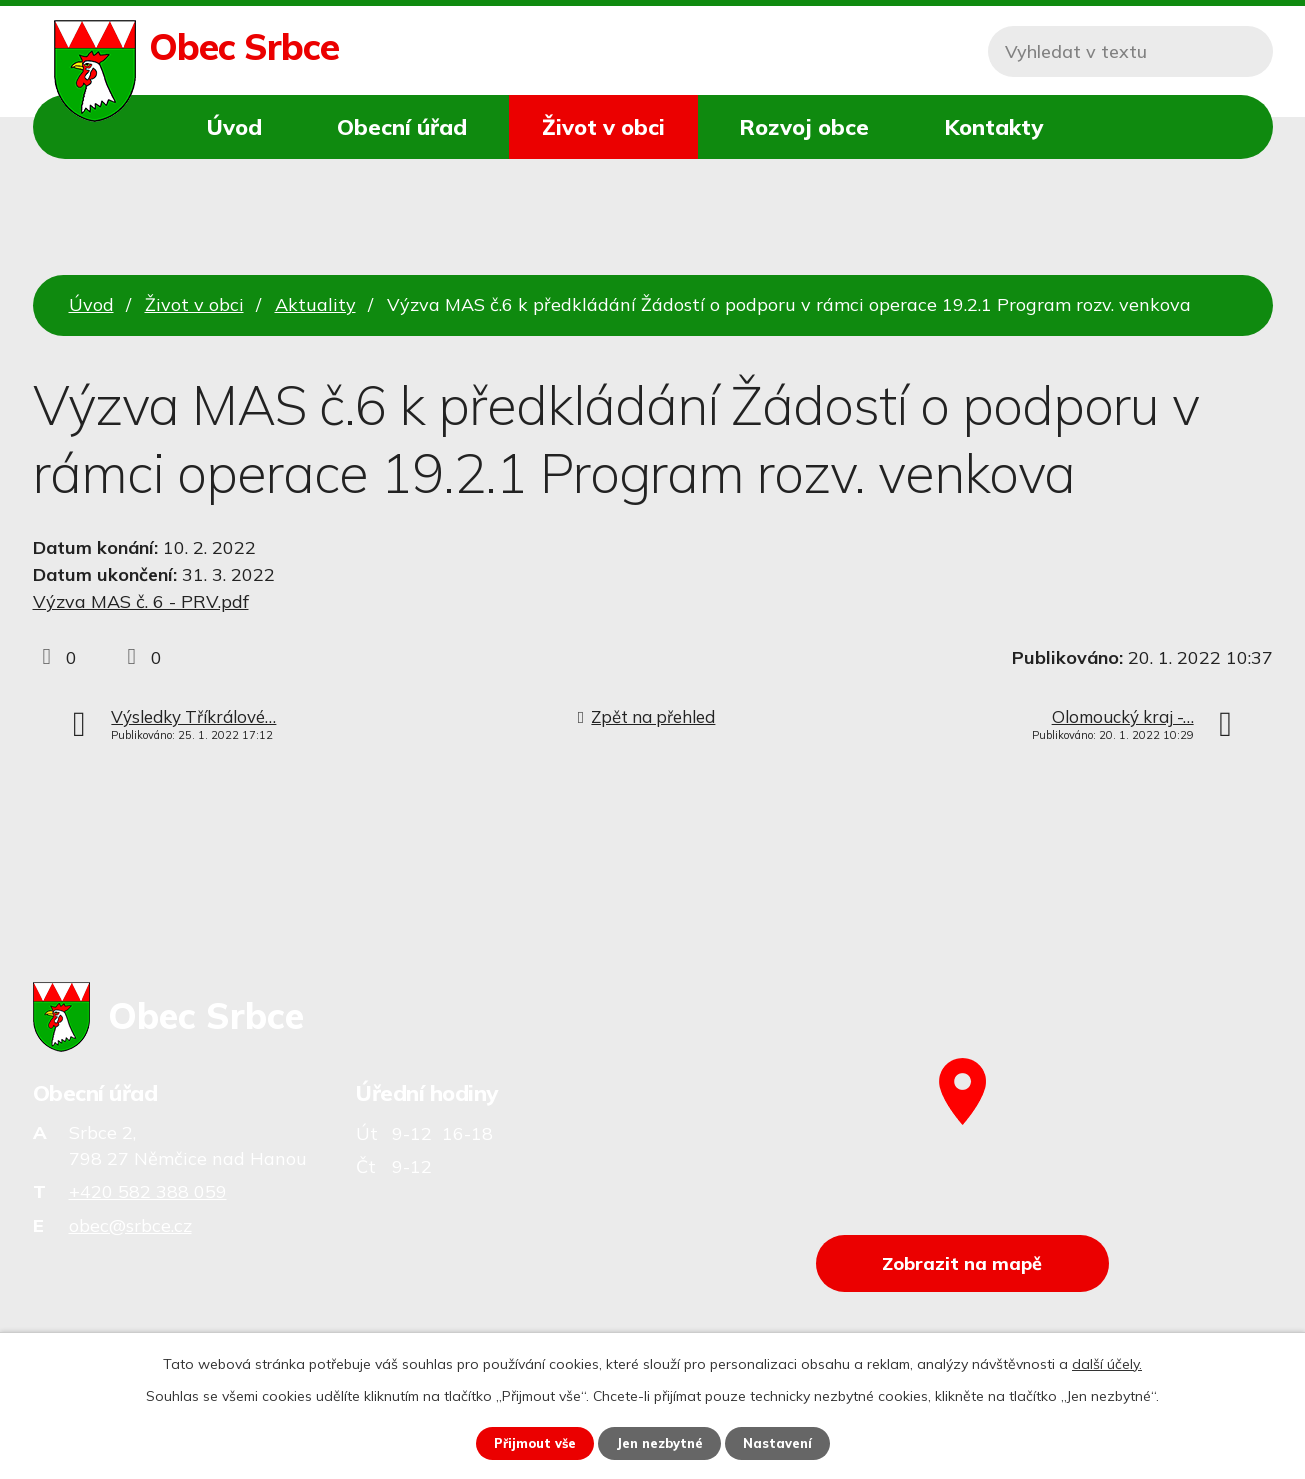  What do you see at coordinates (993, 126) in the screenshot?
I see `Kontakty` at bounding box center [993, 126].